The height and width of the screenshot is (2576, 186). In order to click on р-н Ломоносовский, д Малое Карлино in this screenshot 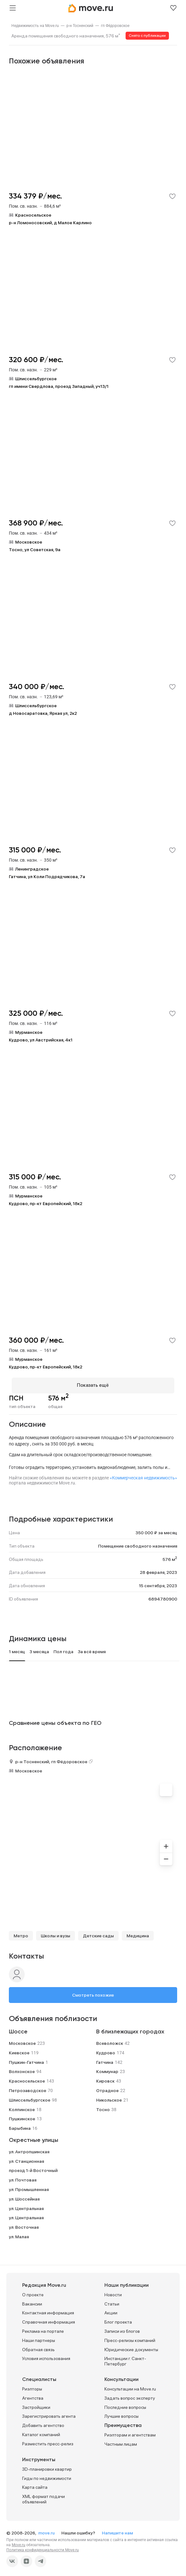, I will do `click(50, 222)`.